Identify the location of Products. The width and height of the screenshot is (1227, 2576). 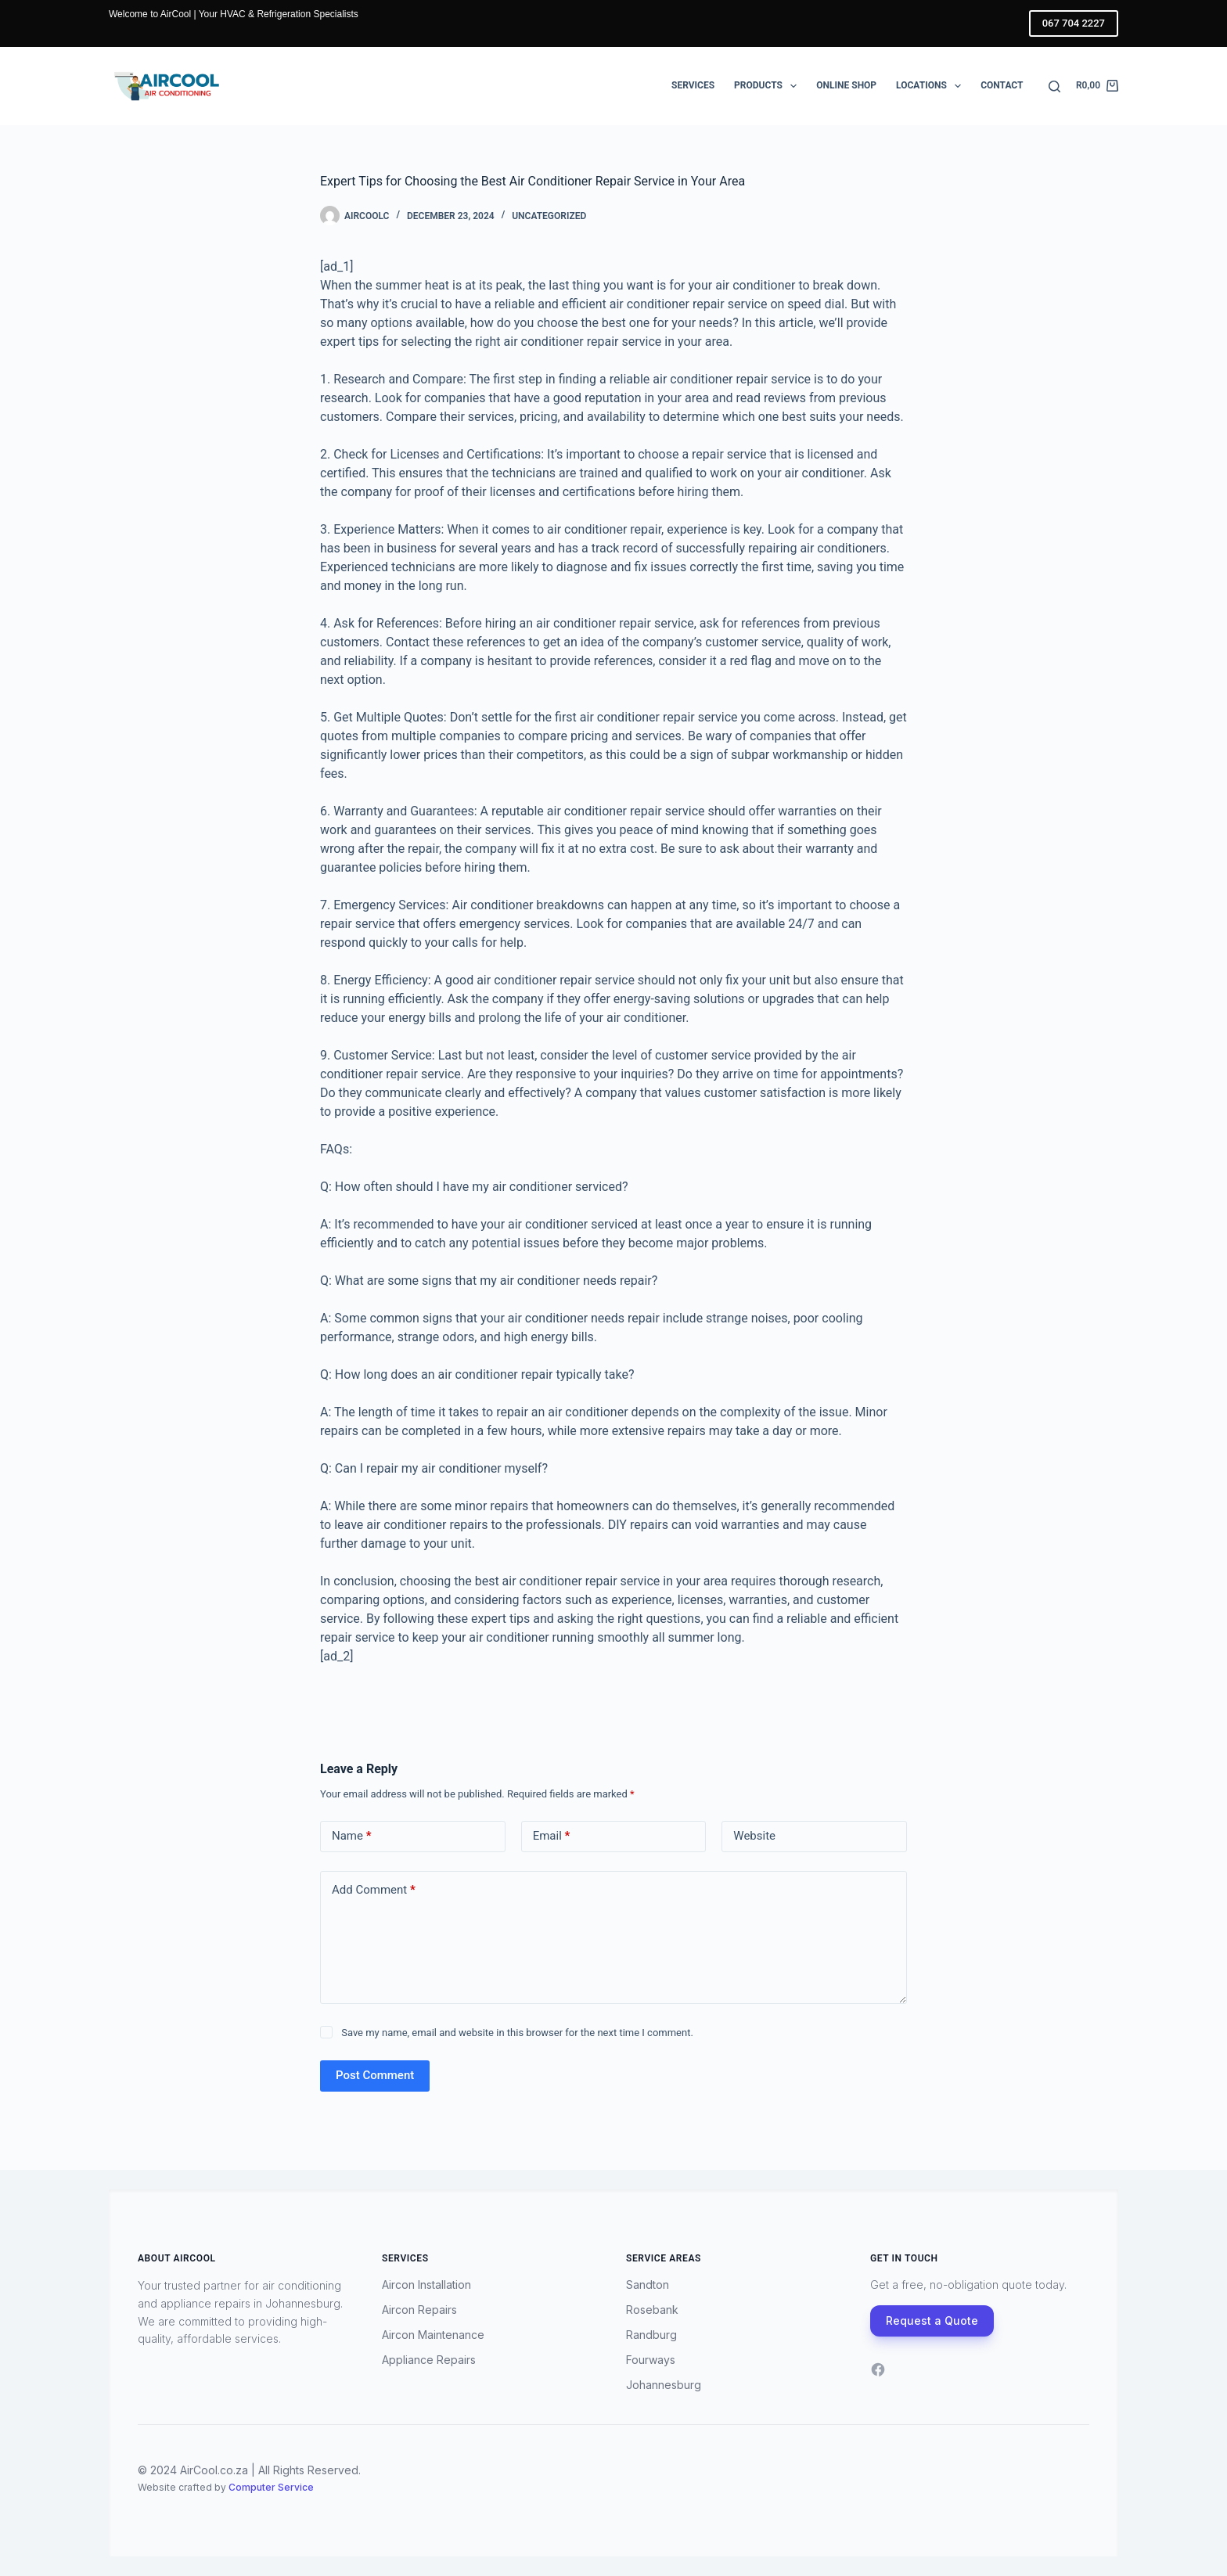
(768, 86).